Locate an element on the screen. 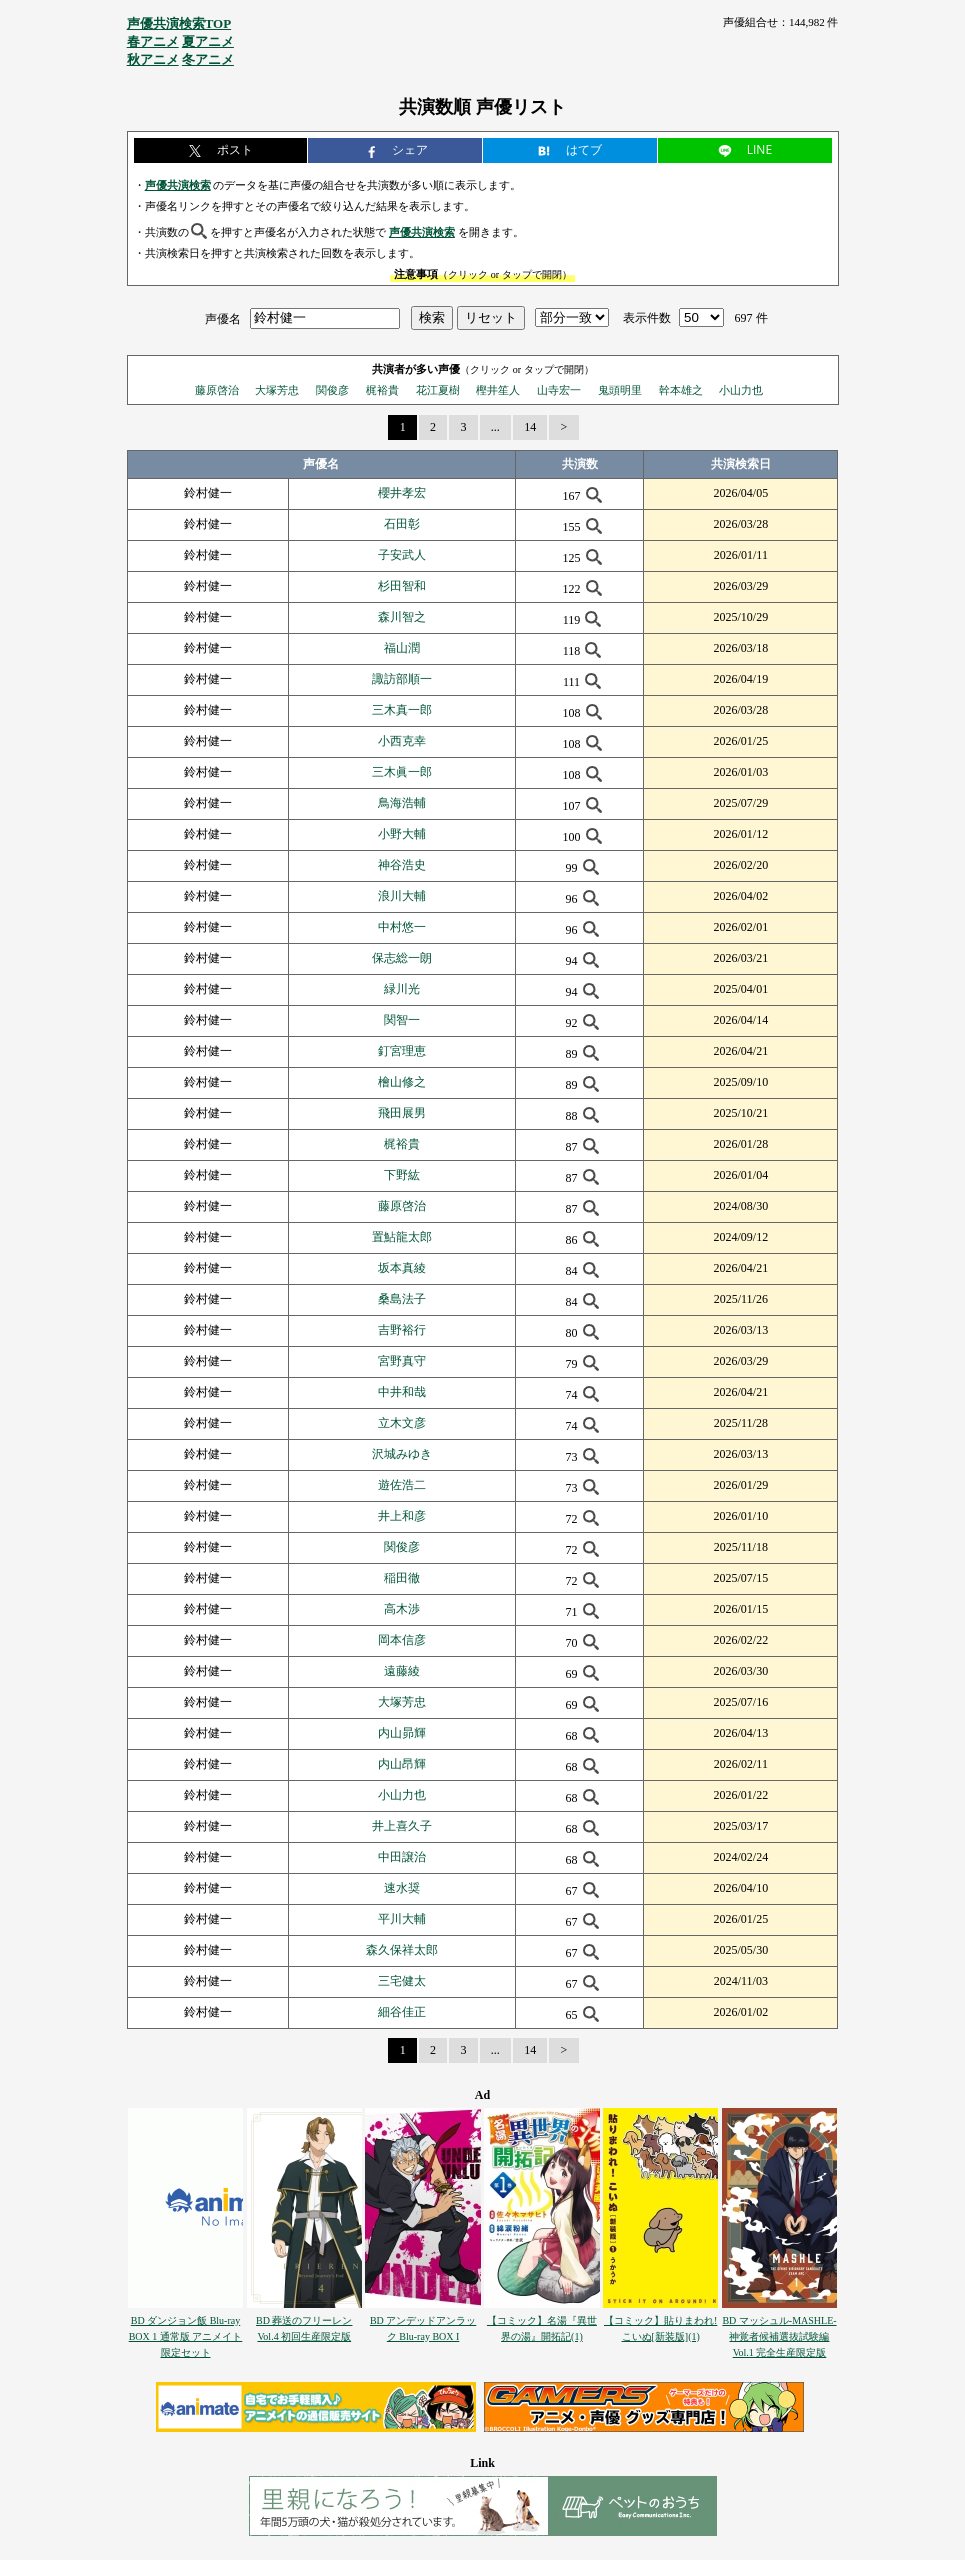  杉田智和 is located at coordinates (402, 586).